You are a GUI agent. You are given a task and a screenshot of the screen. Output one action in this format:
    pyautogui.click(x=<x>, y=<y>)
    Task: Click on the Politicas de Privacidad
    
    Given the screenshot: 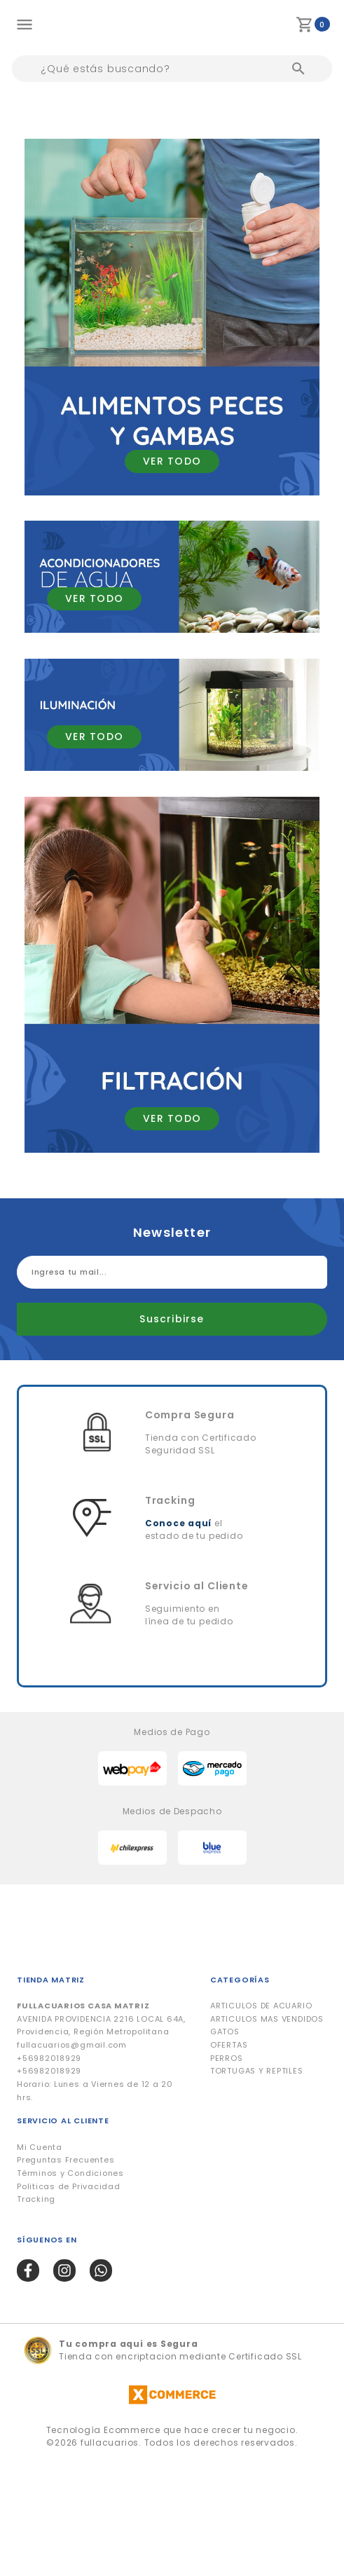 What is the action you would take?
    pyautogui.click(x=69, y=2186)
    